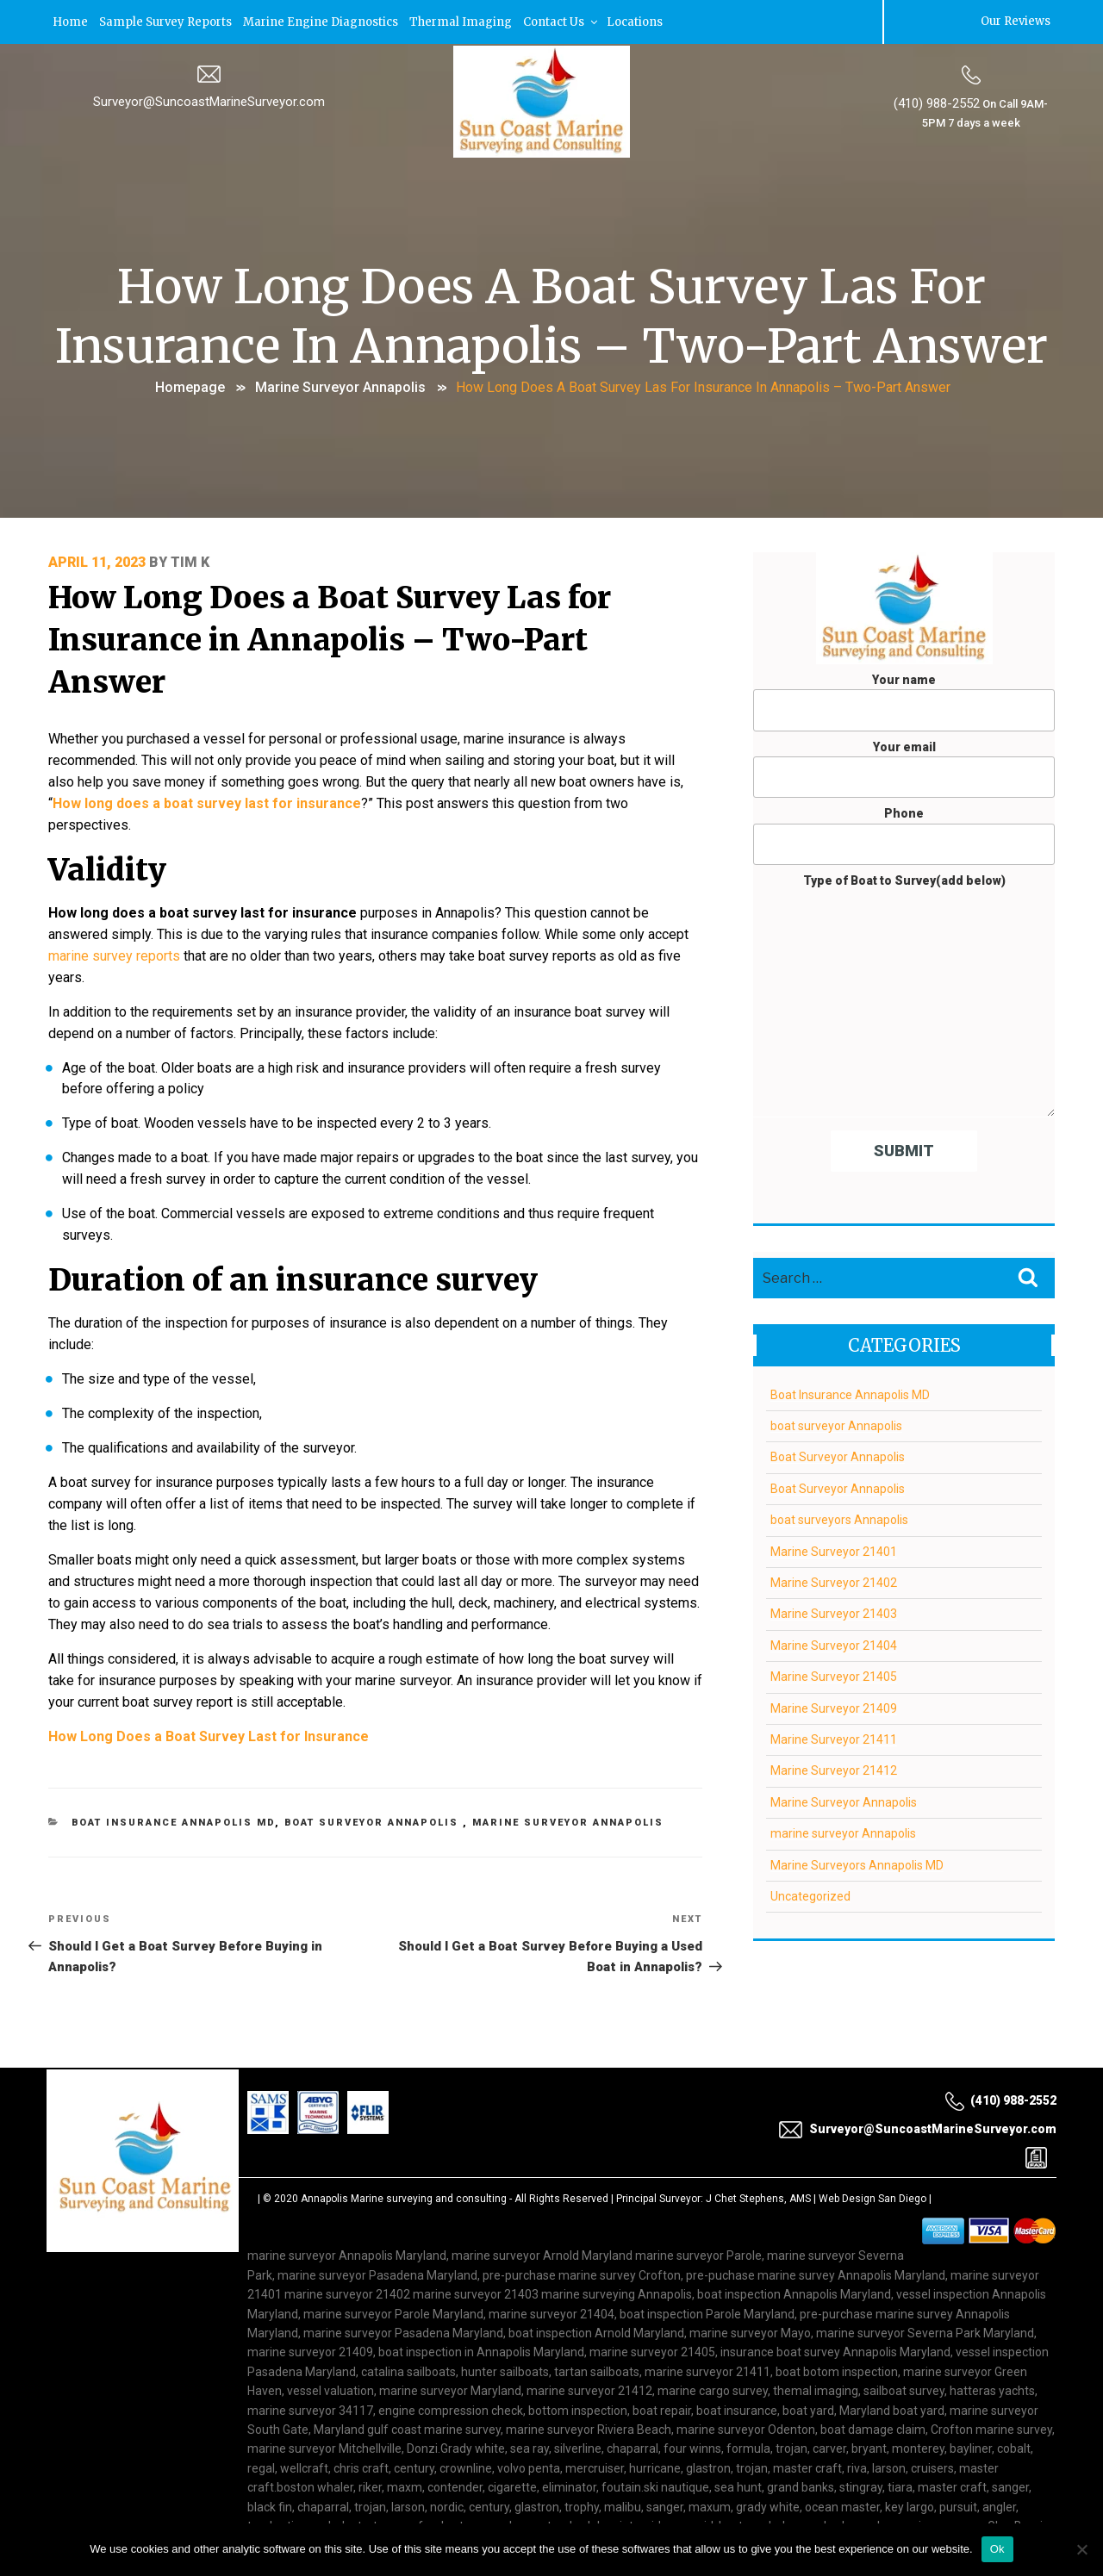 This screenshot has width=1103, height=2576. I want to click on boat surveyors Annapolis, so click(839, 1518).